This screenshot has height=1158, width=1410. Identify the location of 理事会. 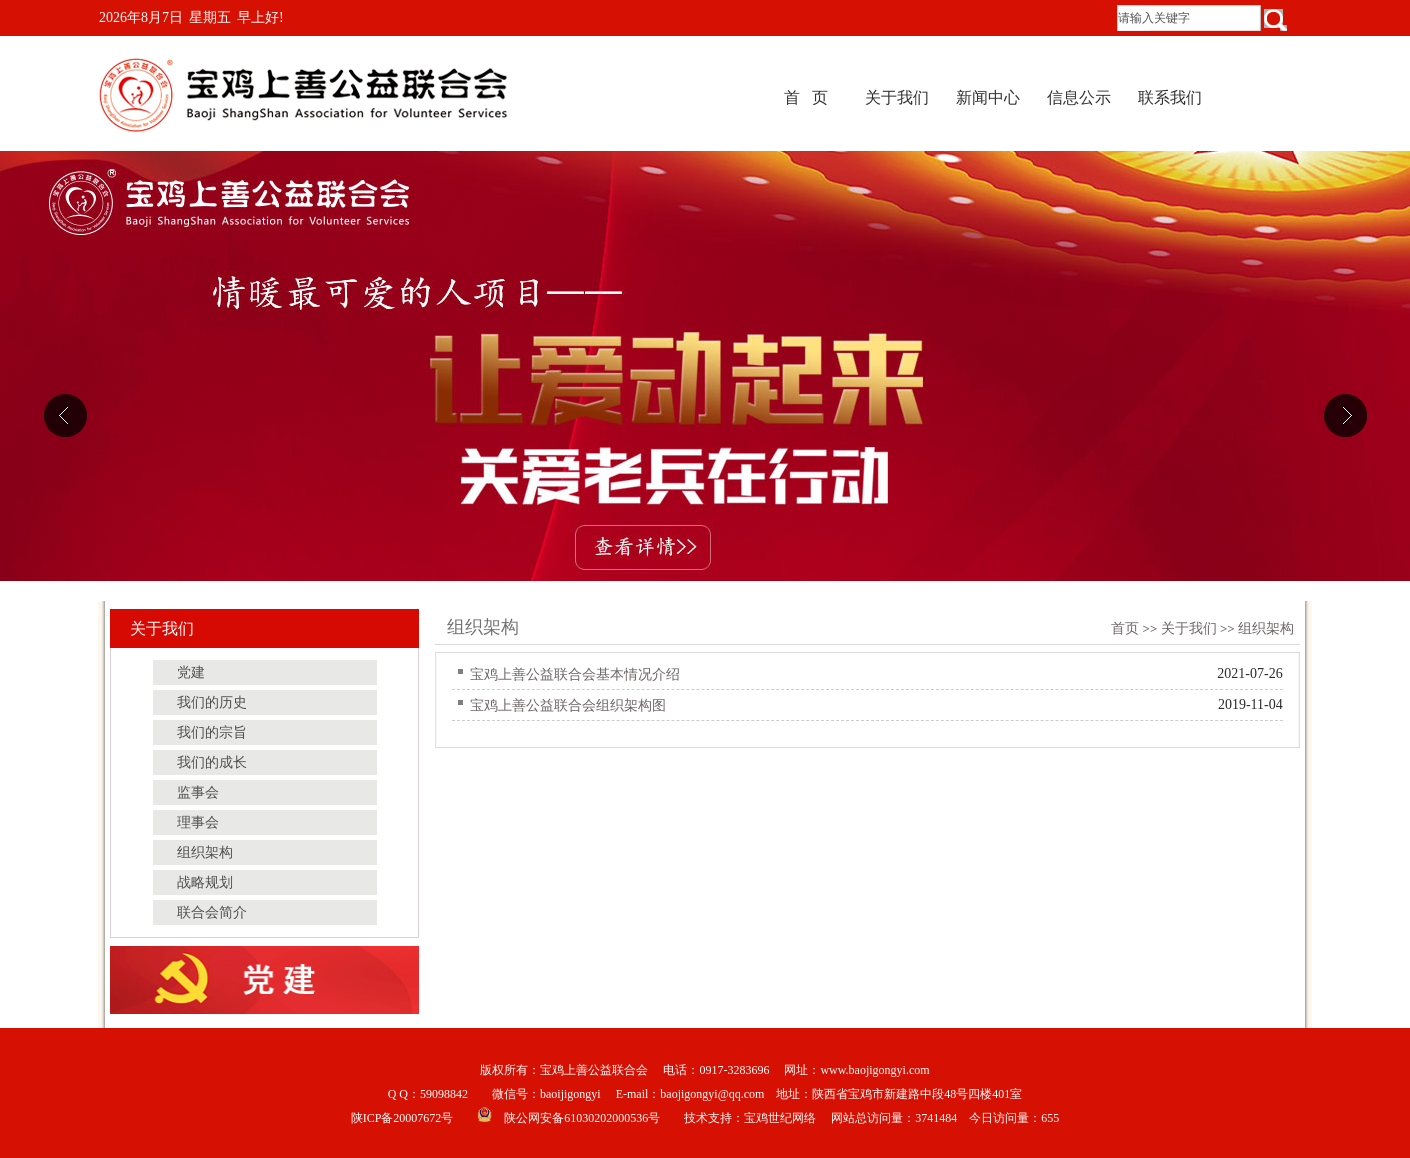
(198, 822).